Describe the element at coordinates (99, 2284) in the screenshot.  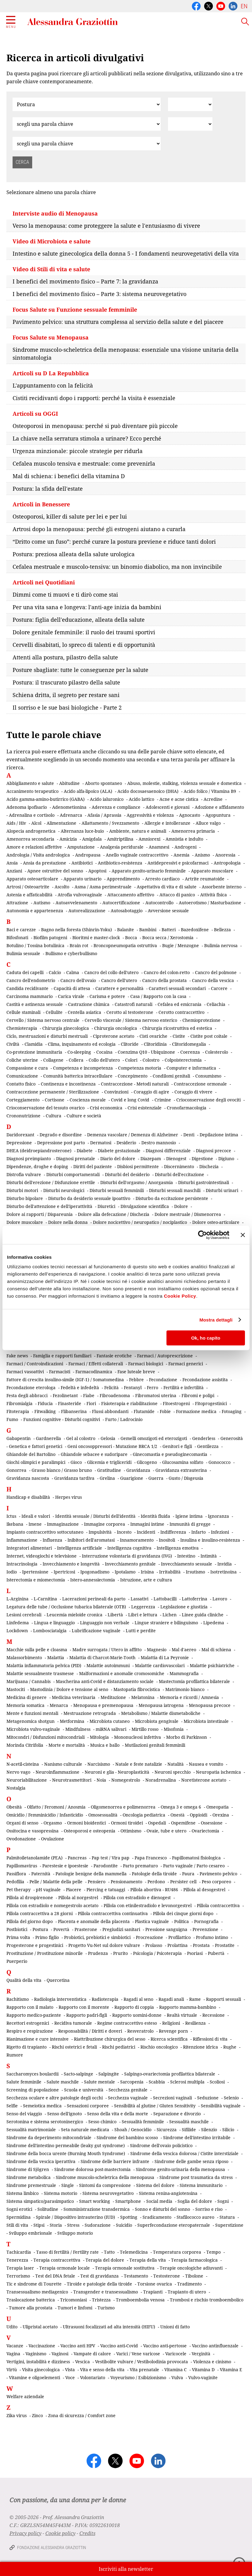
I see `Tiroide e patologie della tiroide` at that location.